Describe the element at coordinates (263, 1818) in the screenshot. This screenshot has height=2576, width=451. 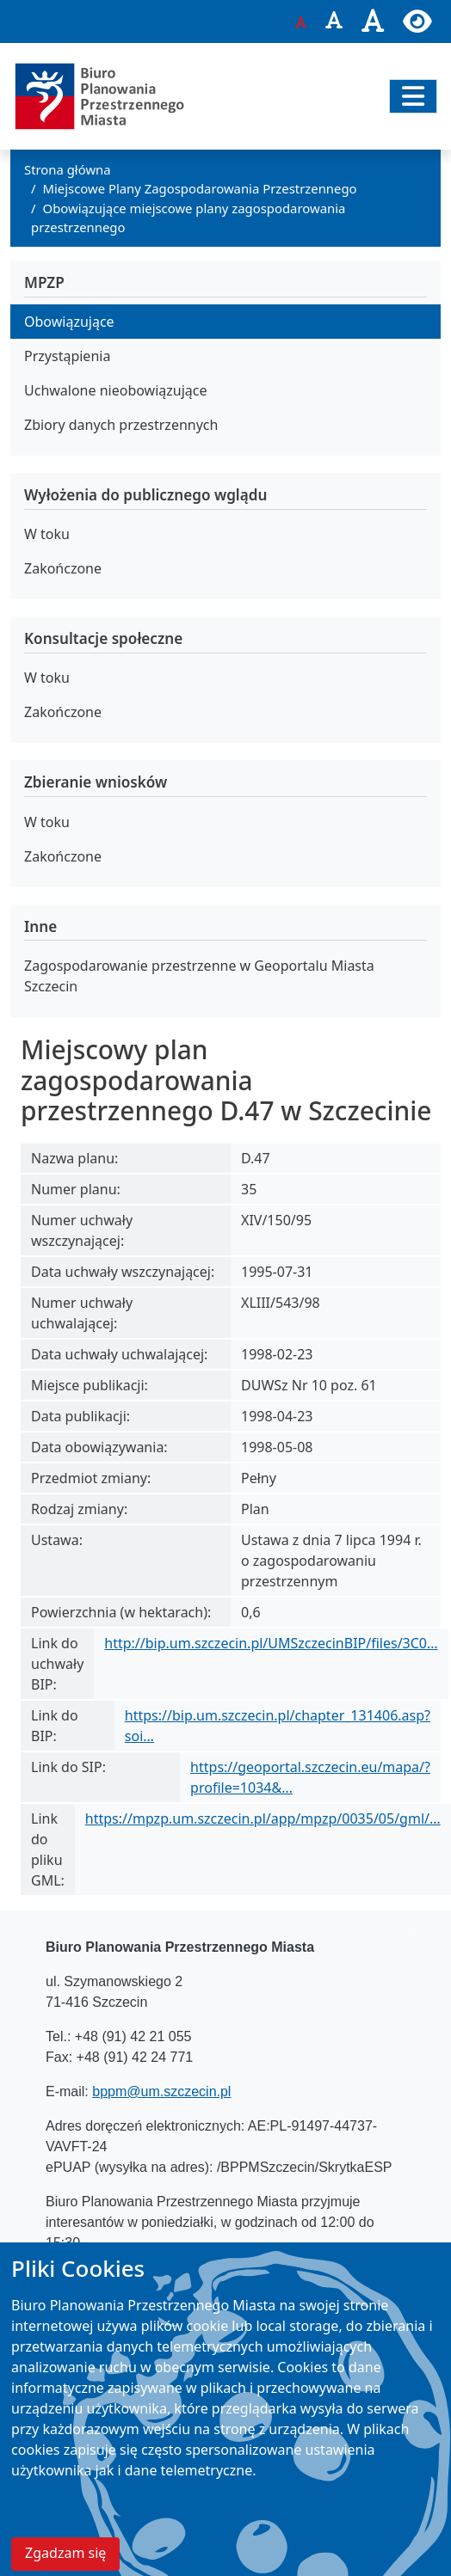
I see `https://mpzp.um.szczecin.pl/app/mpzp/0035/05/gml/…` at that location.